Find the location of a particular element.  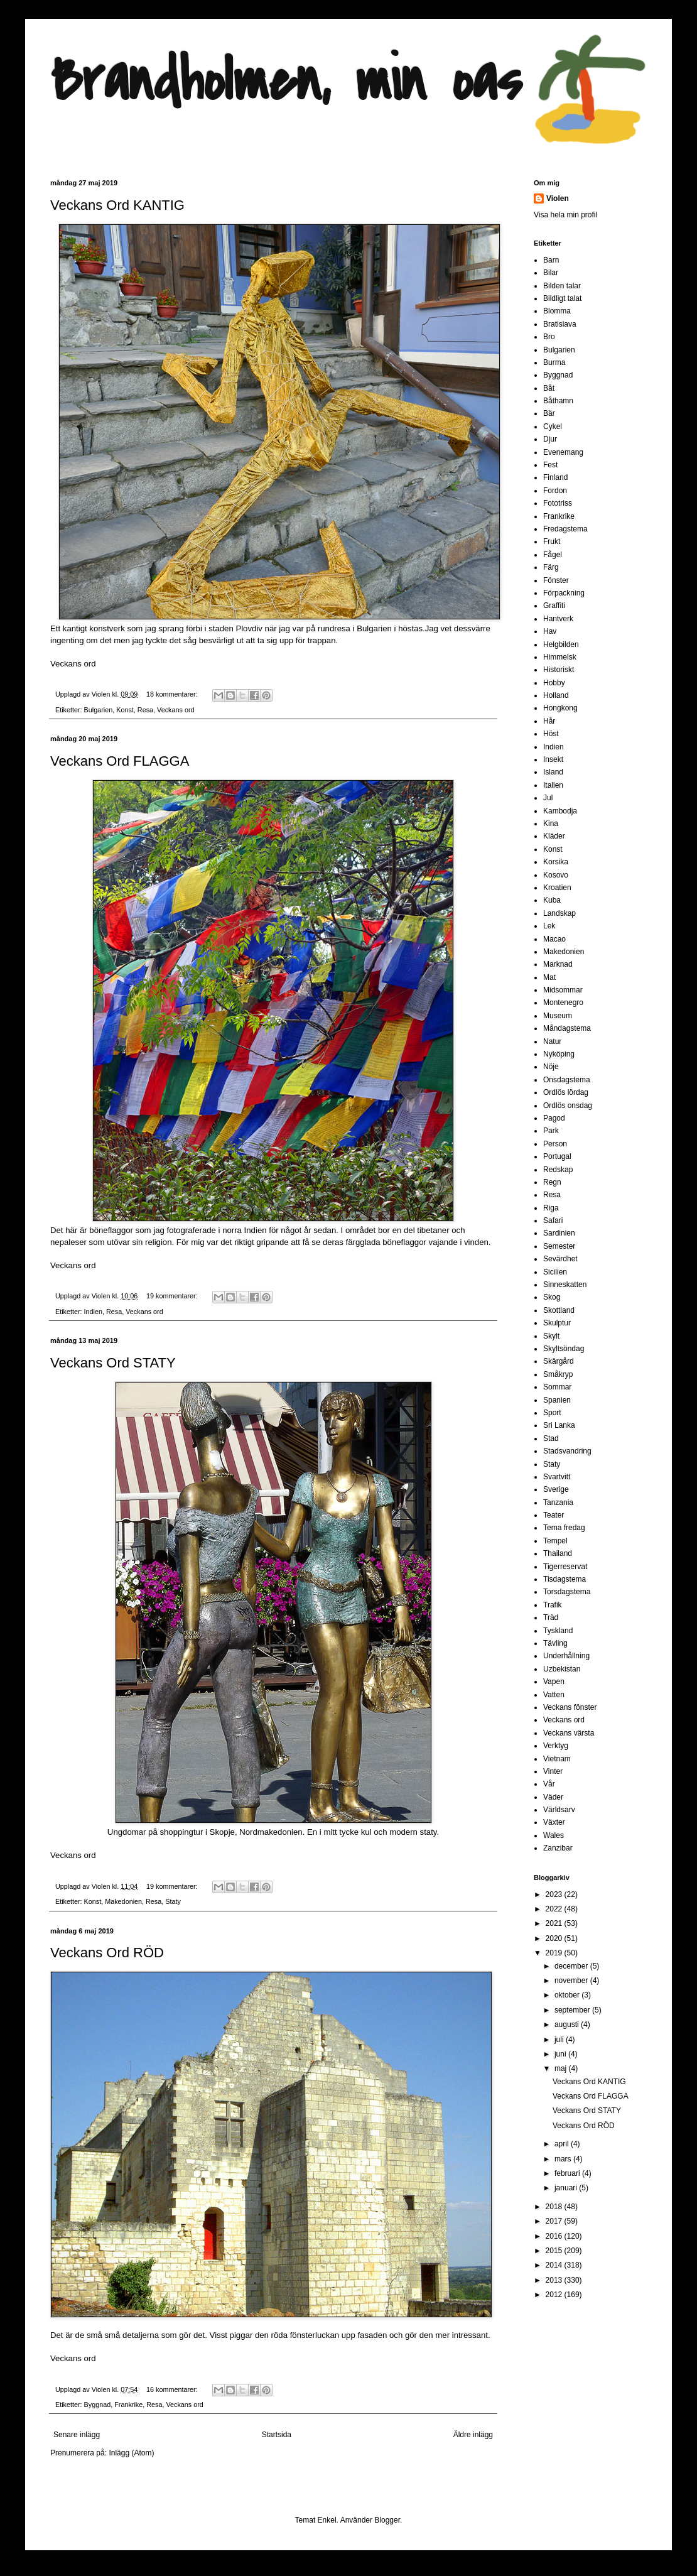

Mat is located at coordinates (549, 977).